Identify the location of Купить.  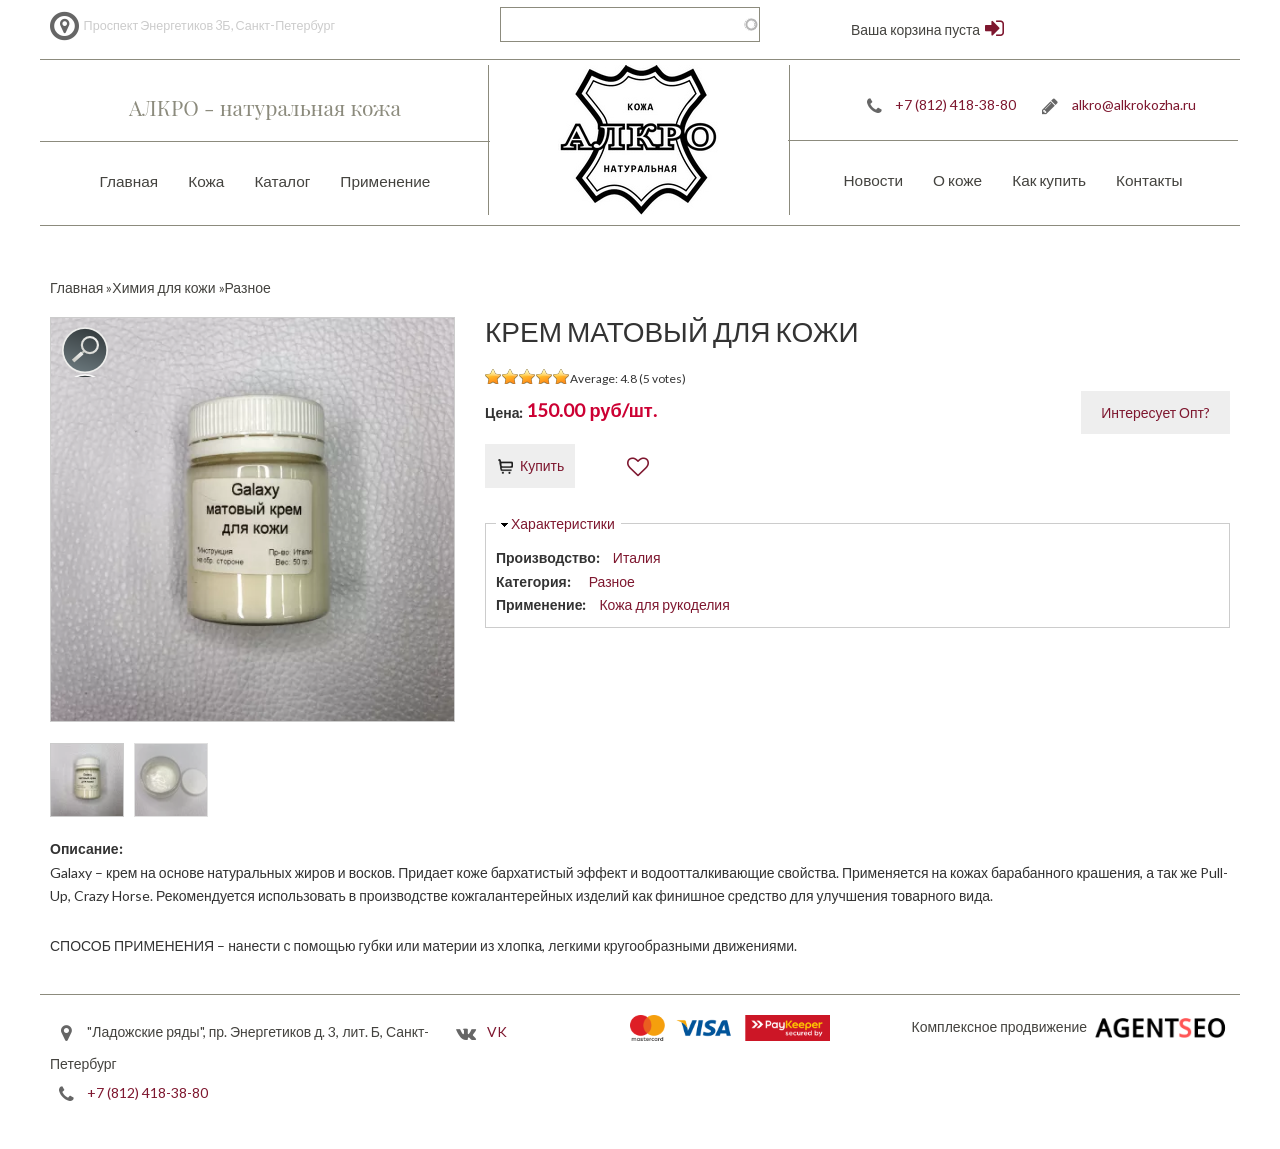
(542, 465).